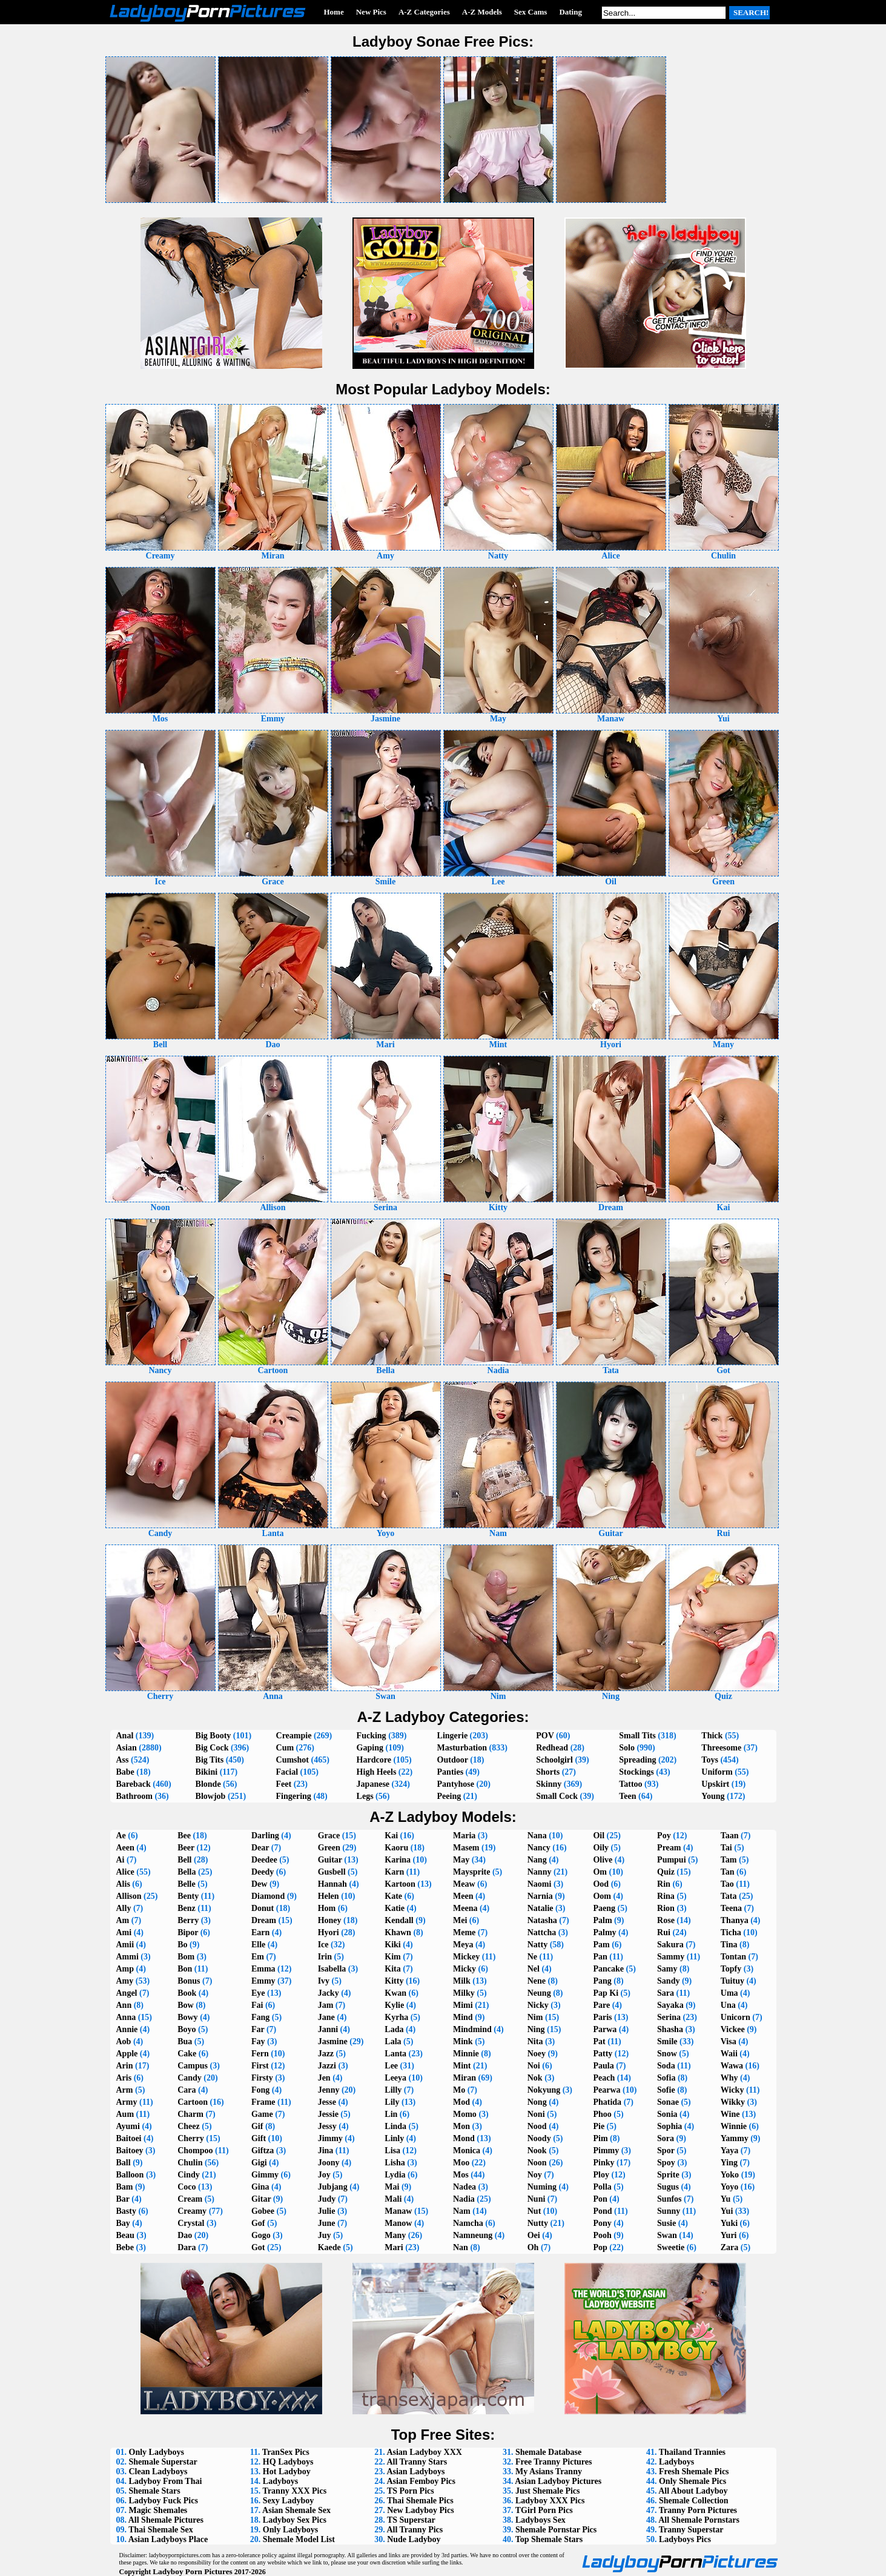  What do you see at coordinates (729, 1896) in the screenshot?
I see `Tata` at bounding box center [729, 1896].